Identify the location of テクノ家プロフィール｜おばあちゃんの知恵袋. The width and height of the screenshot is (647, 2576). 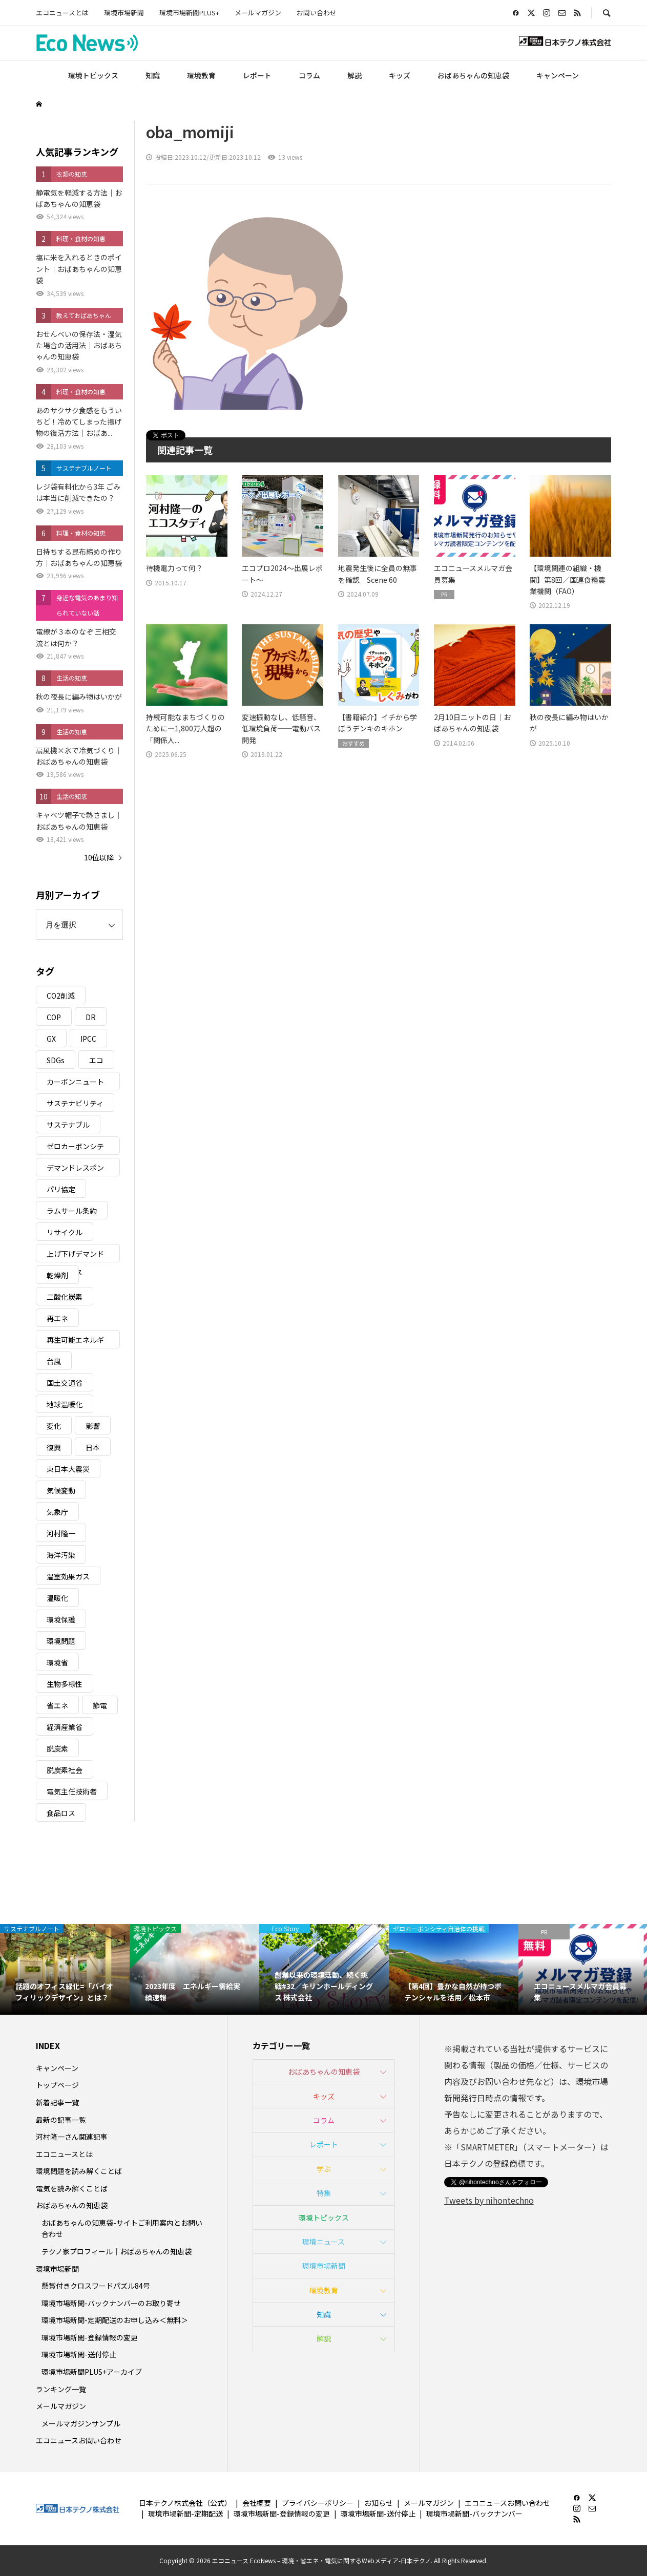
(116, 2251).